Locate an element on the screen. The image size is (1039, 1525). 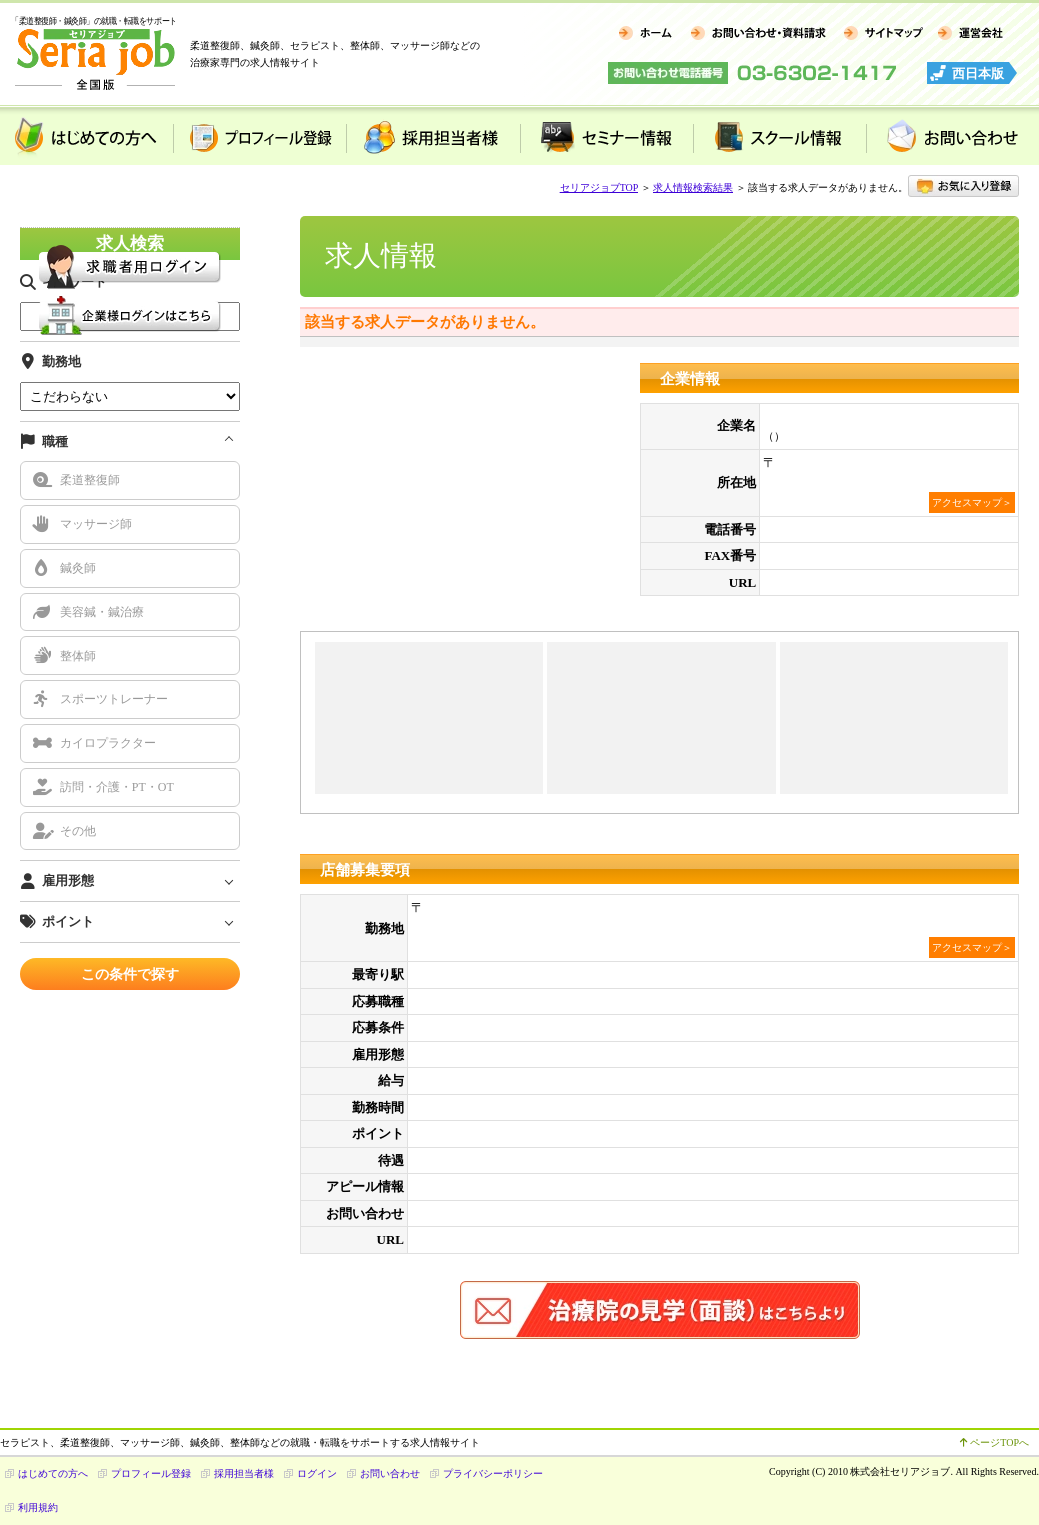
求職者様用 ログイン is located at coordinates (130, 267).